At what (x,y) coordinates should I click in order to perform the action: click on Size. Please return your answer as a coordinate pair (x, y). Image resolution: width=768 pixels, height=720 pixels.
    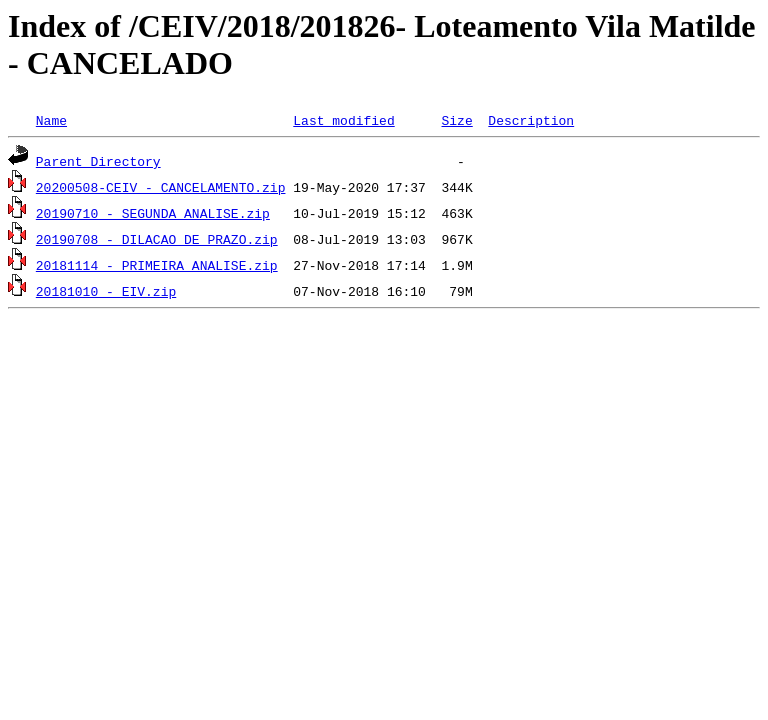
    Looking at the image, I should click on (456, 120).